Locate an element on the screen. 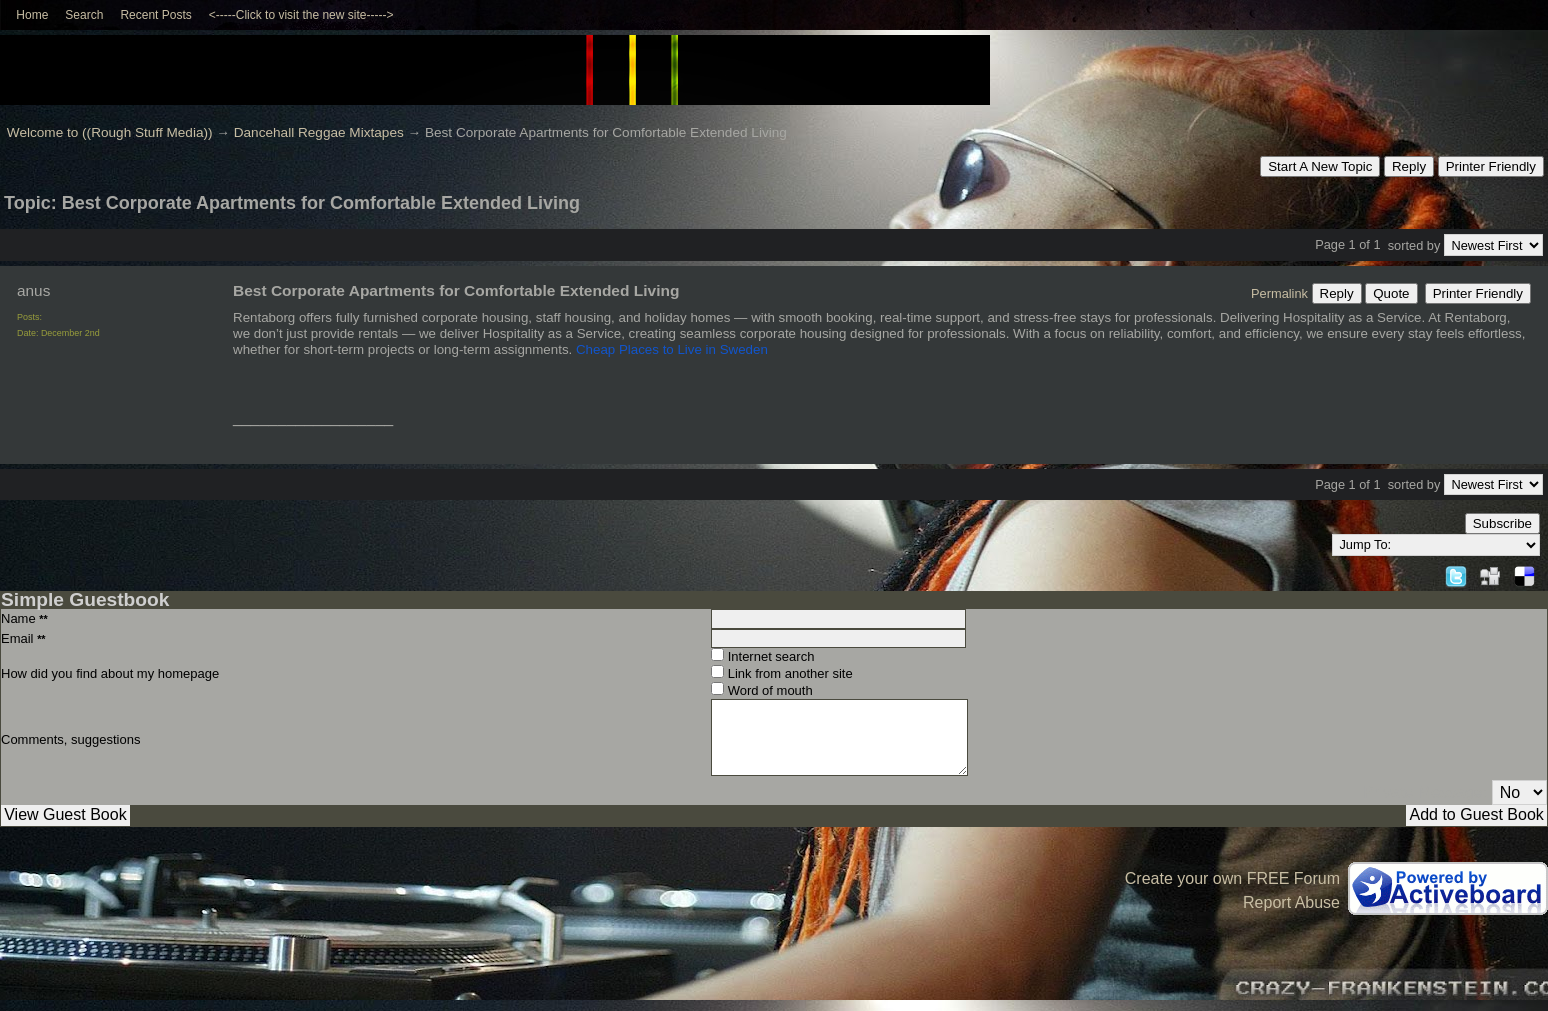 This screenshot has height=1011, width=1548. Welcome to ((Rough Stuff Media)) is located at coordinates (110, 132).